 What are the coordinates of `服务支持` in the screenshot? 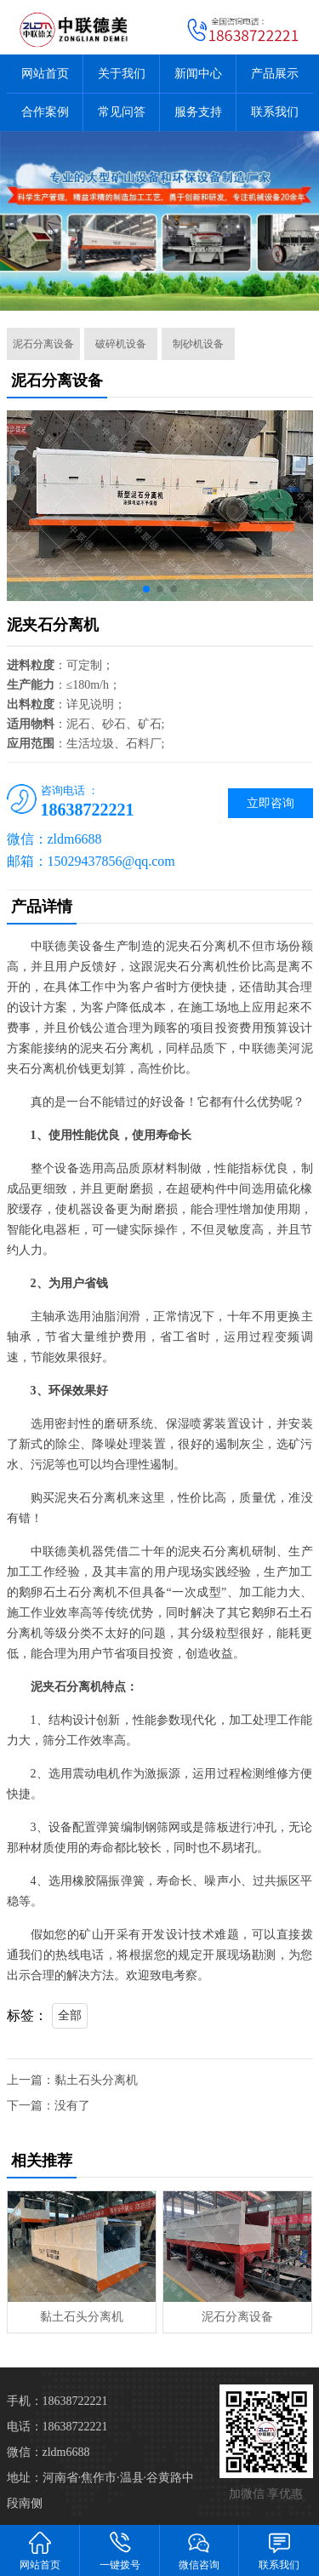 It's located at (198, 112).